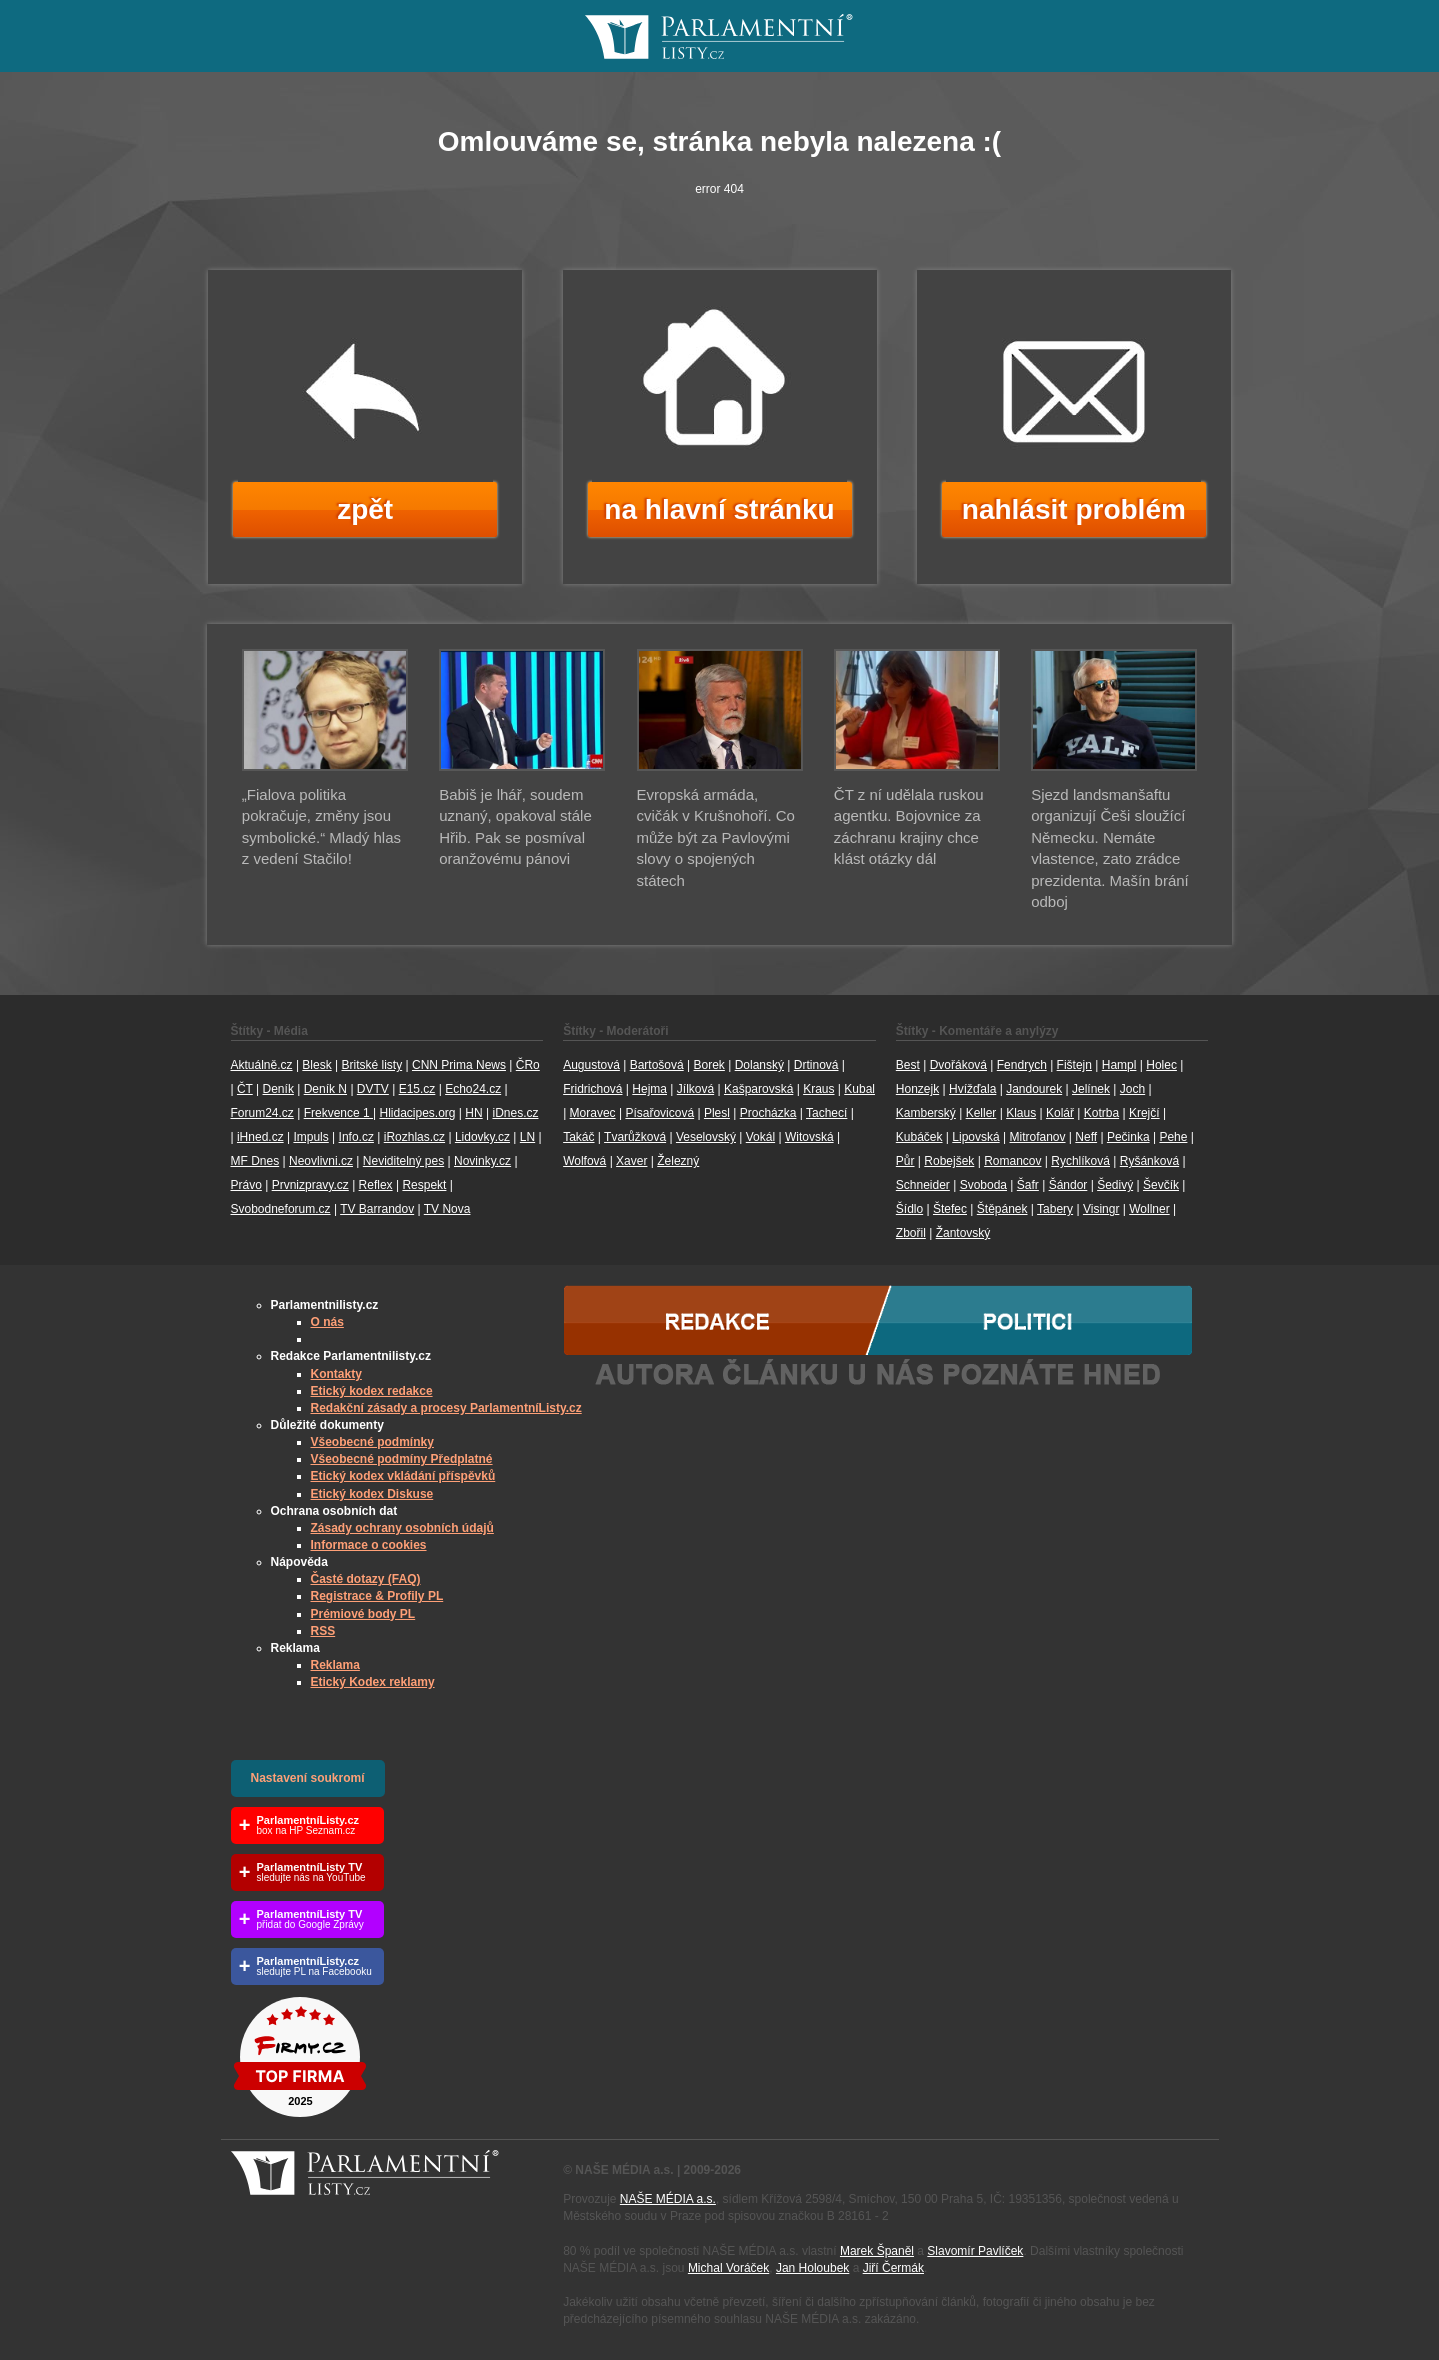 The image size is (1439, 2360). What do you see at coordinates (717, 1113) in the screenshot?
I see `Plesl` at bounding box center [717, 1113].